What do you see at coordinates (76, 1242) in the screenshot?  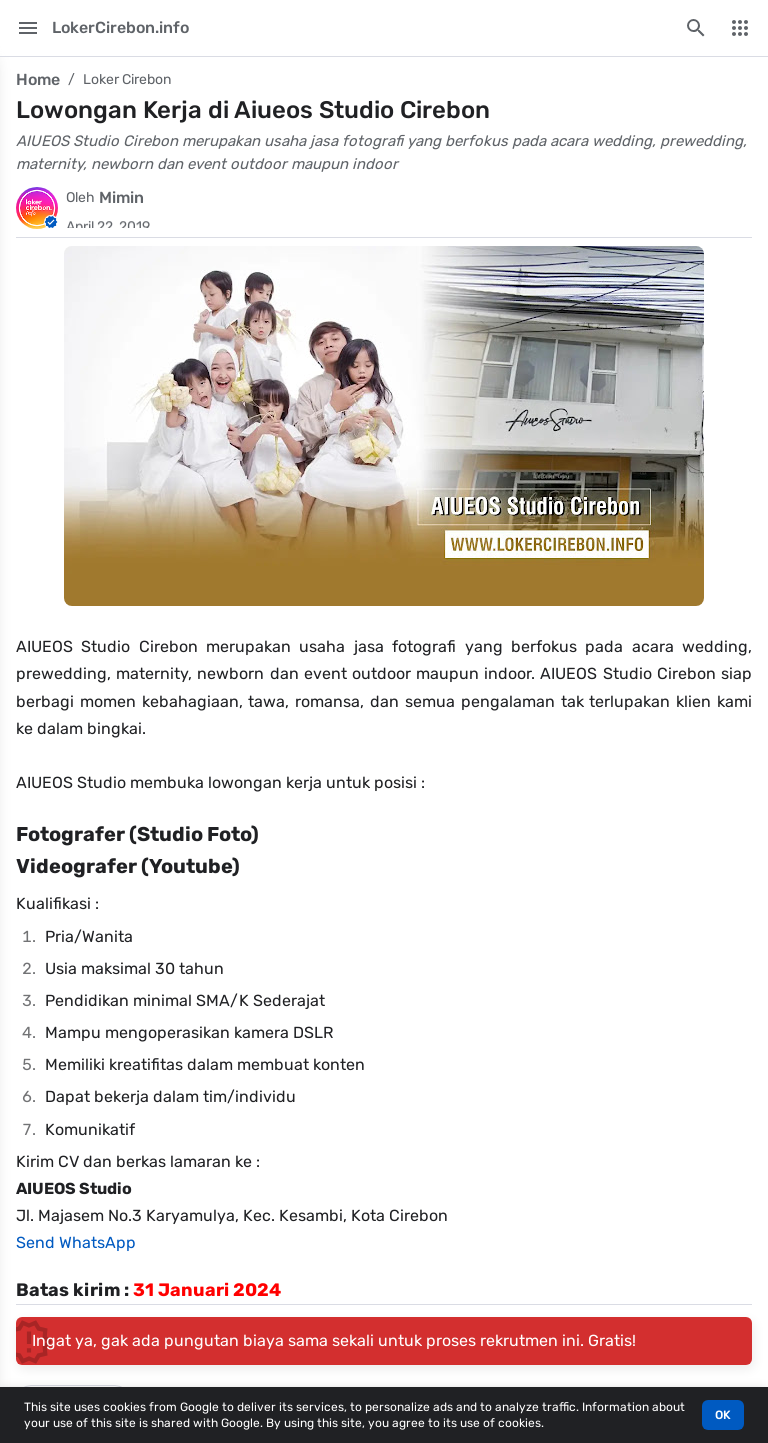 I see `Send WhatsApp` at bounding box center [76, 1242].